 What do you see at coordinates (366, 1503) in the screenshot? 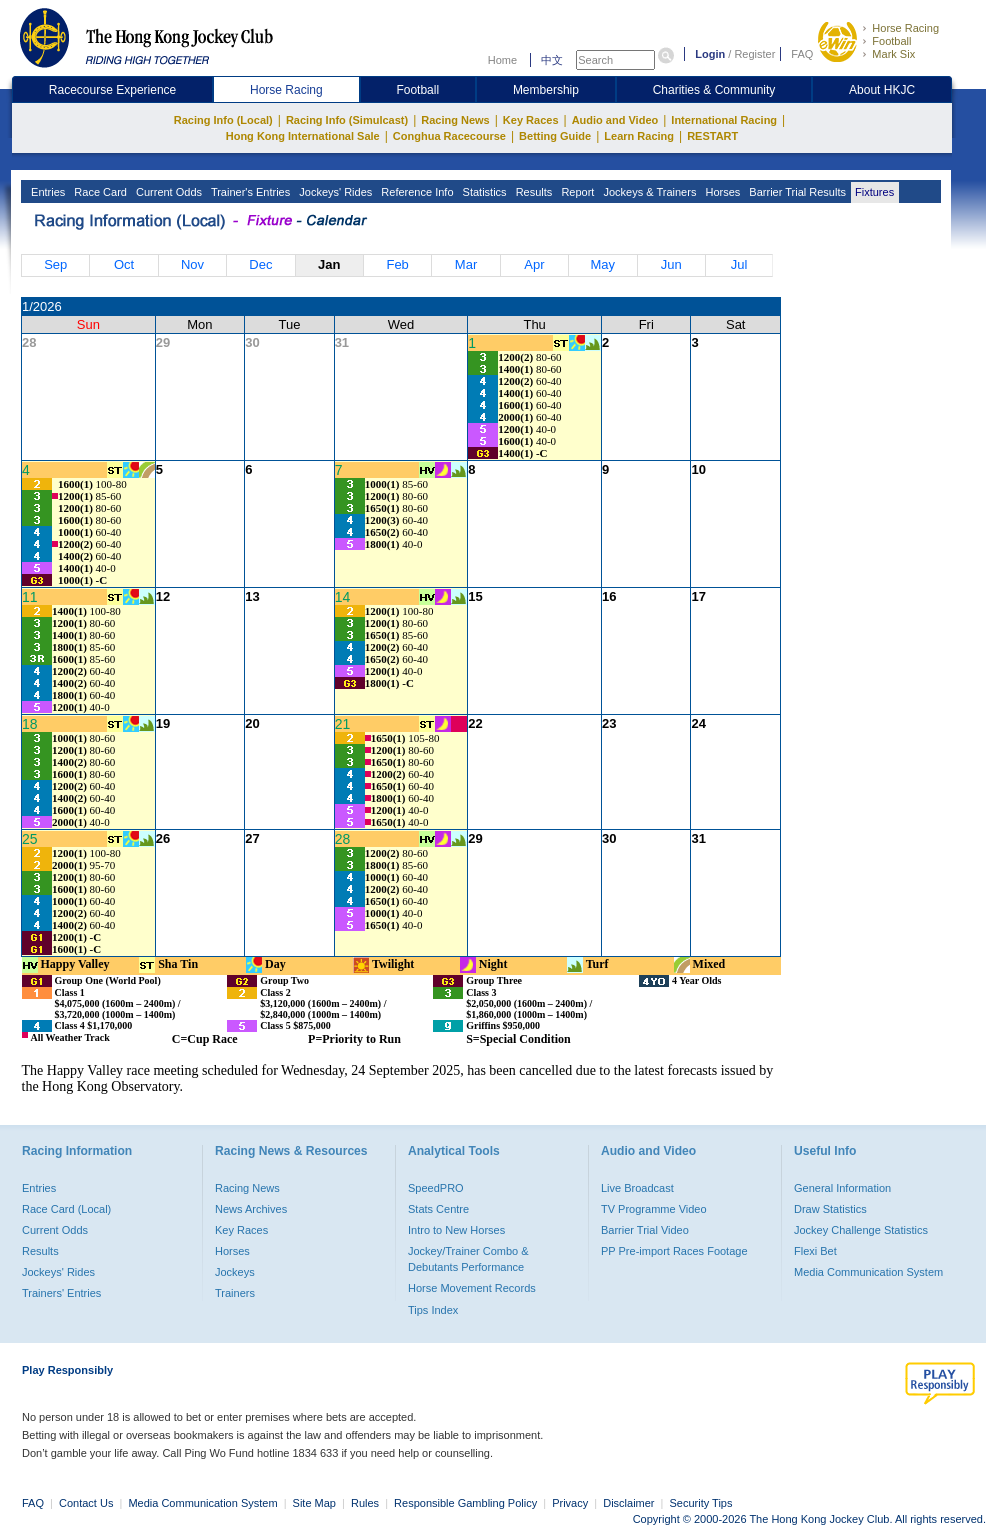
I see `Rules` at bounding box center [366, 1503].